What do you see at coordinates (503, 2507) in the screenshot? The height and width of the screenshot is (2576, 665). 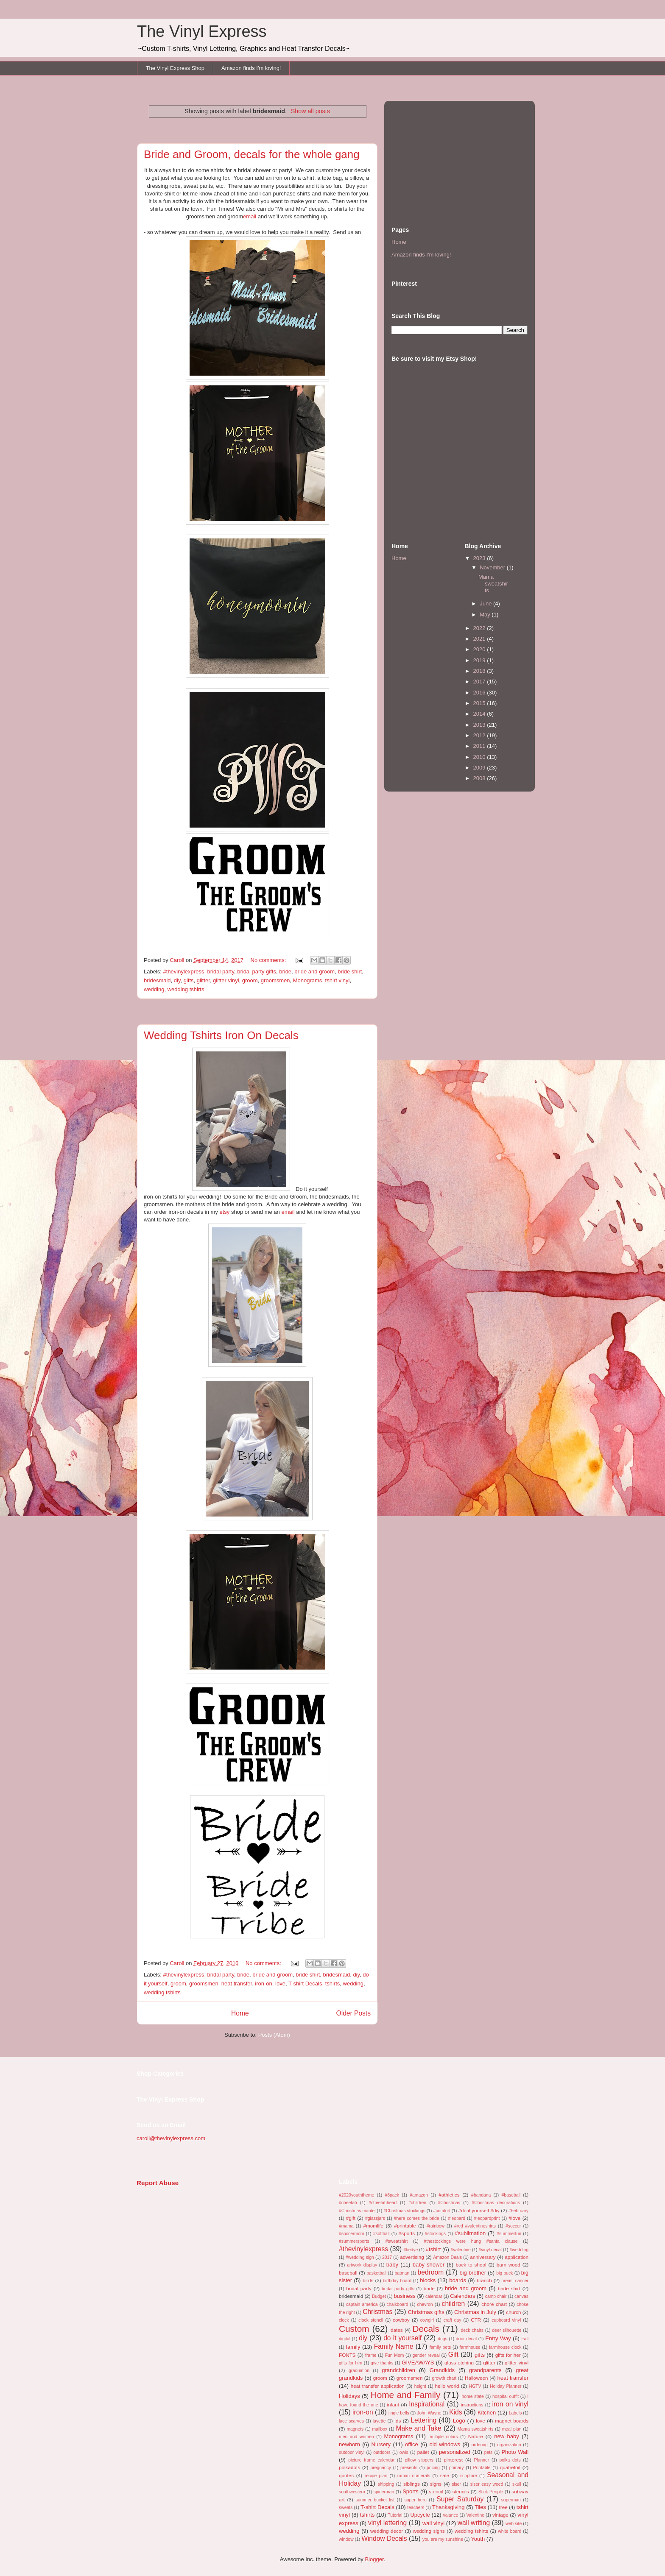 I see `tree` at bounding box center [503, 2507].